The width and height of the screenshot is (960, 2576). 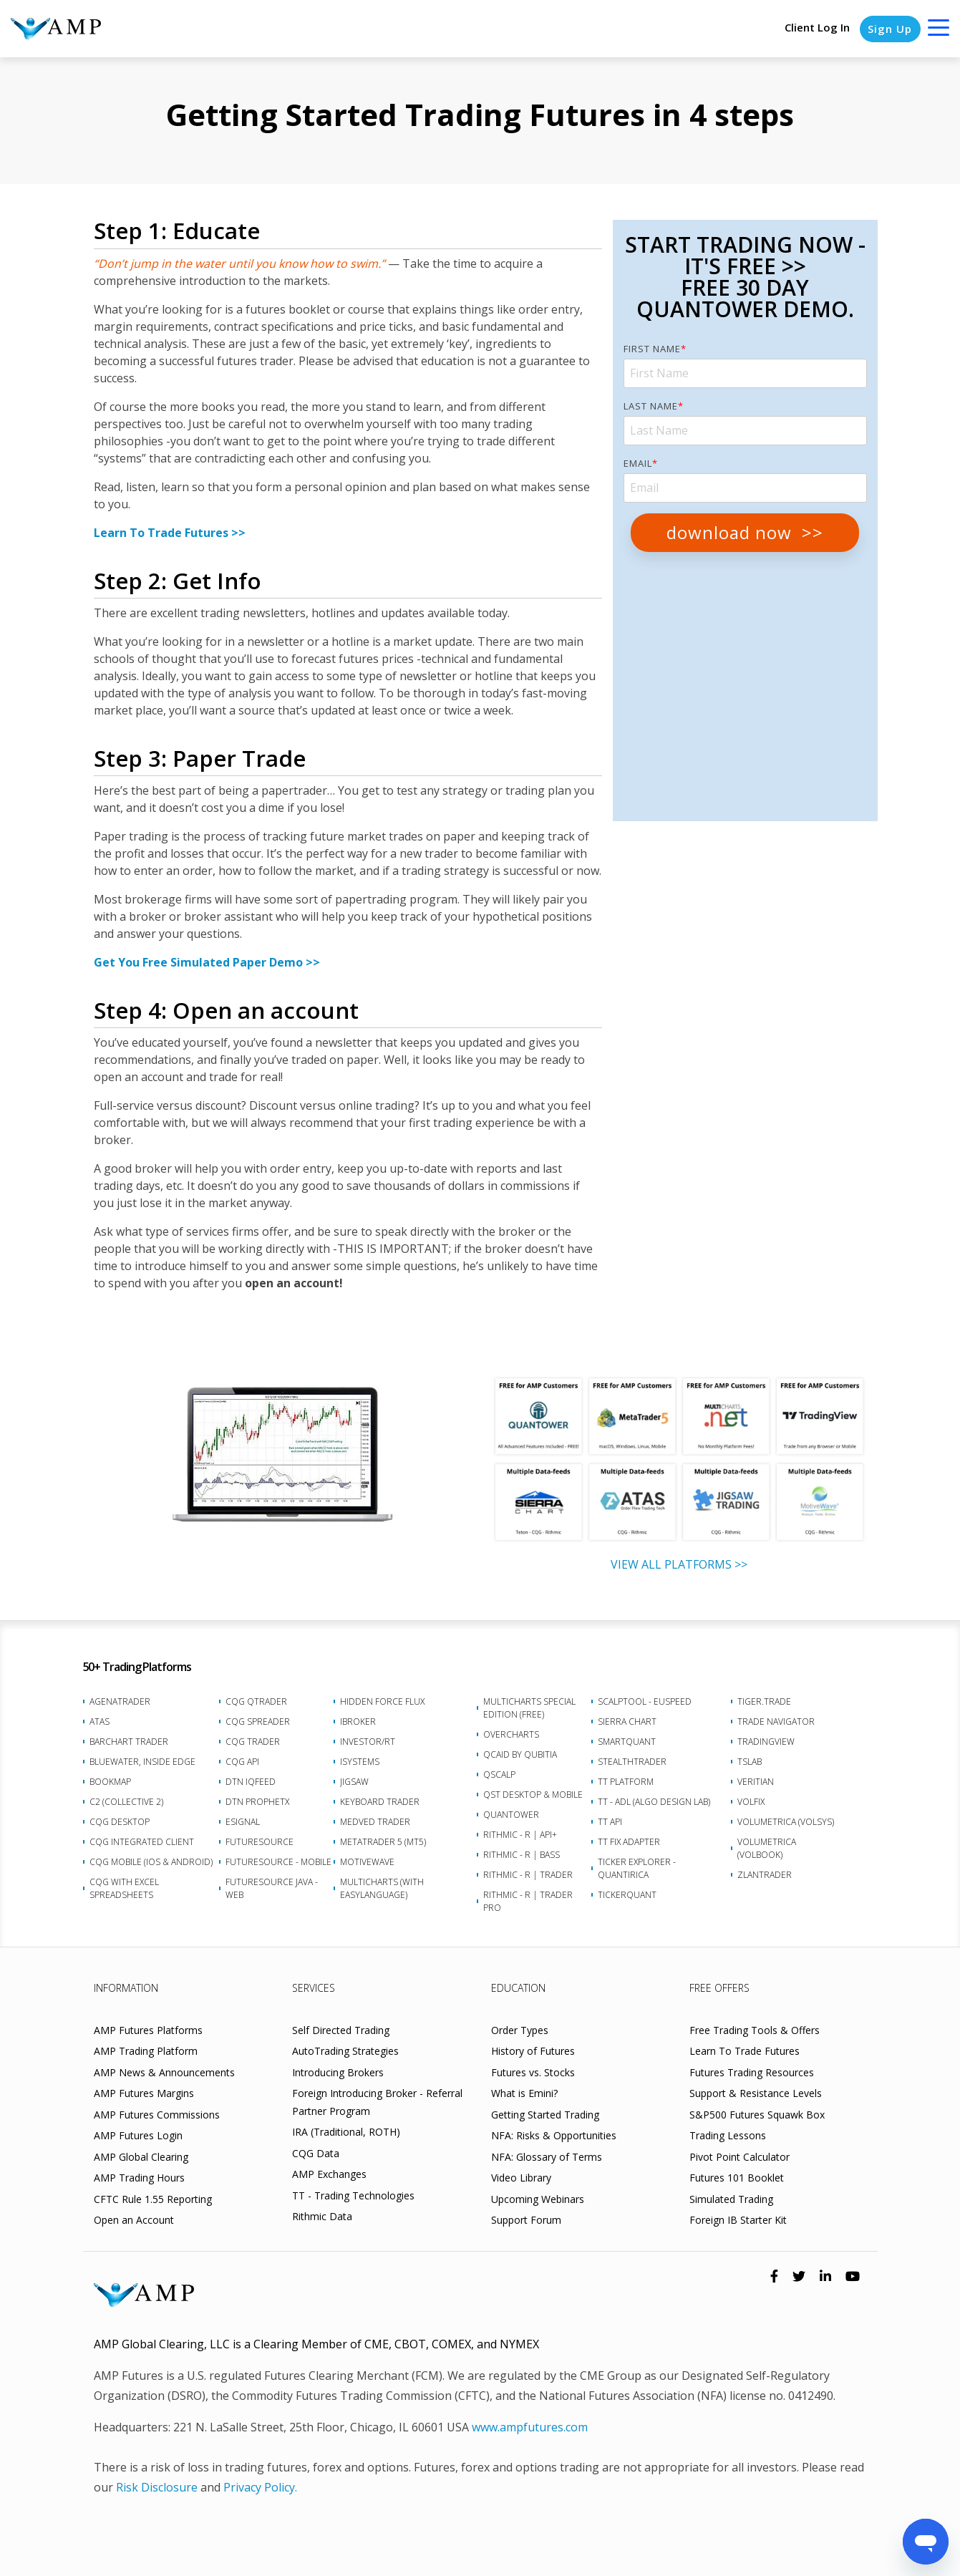 I want to click on Privacy Policy., so click(x=260, y=2487).